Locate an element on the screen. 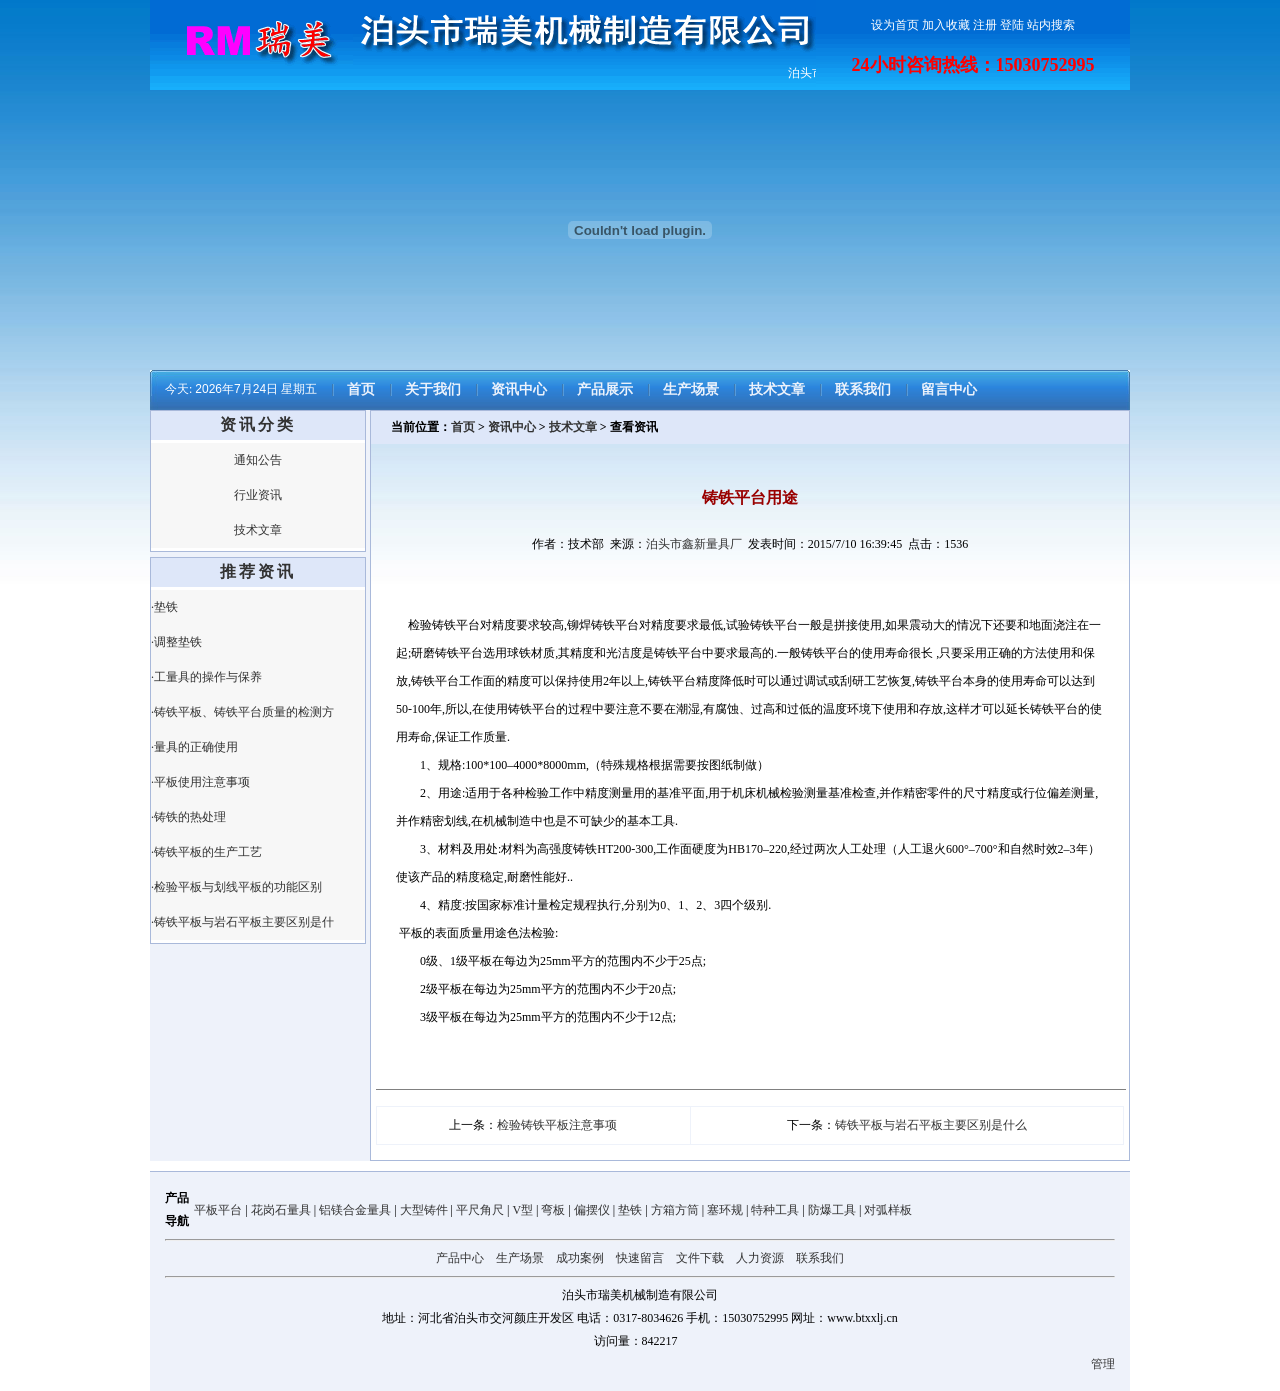  垫铁 is located at coordinates (630, 1210).